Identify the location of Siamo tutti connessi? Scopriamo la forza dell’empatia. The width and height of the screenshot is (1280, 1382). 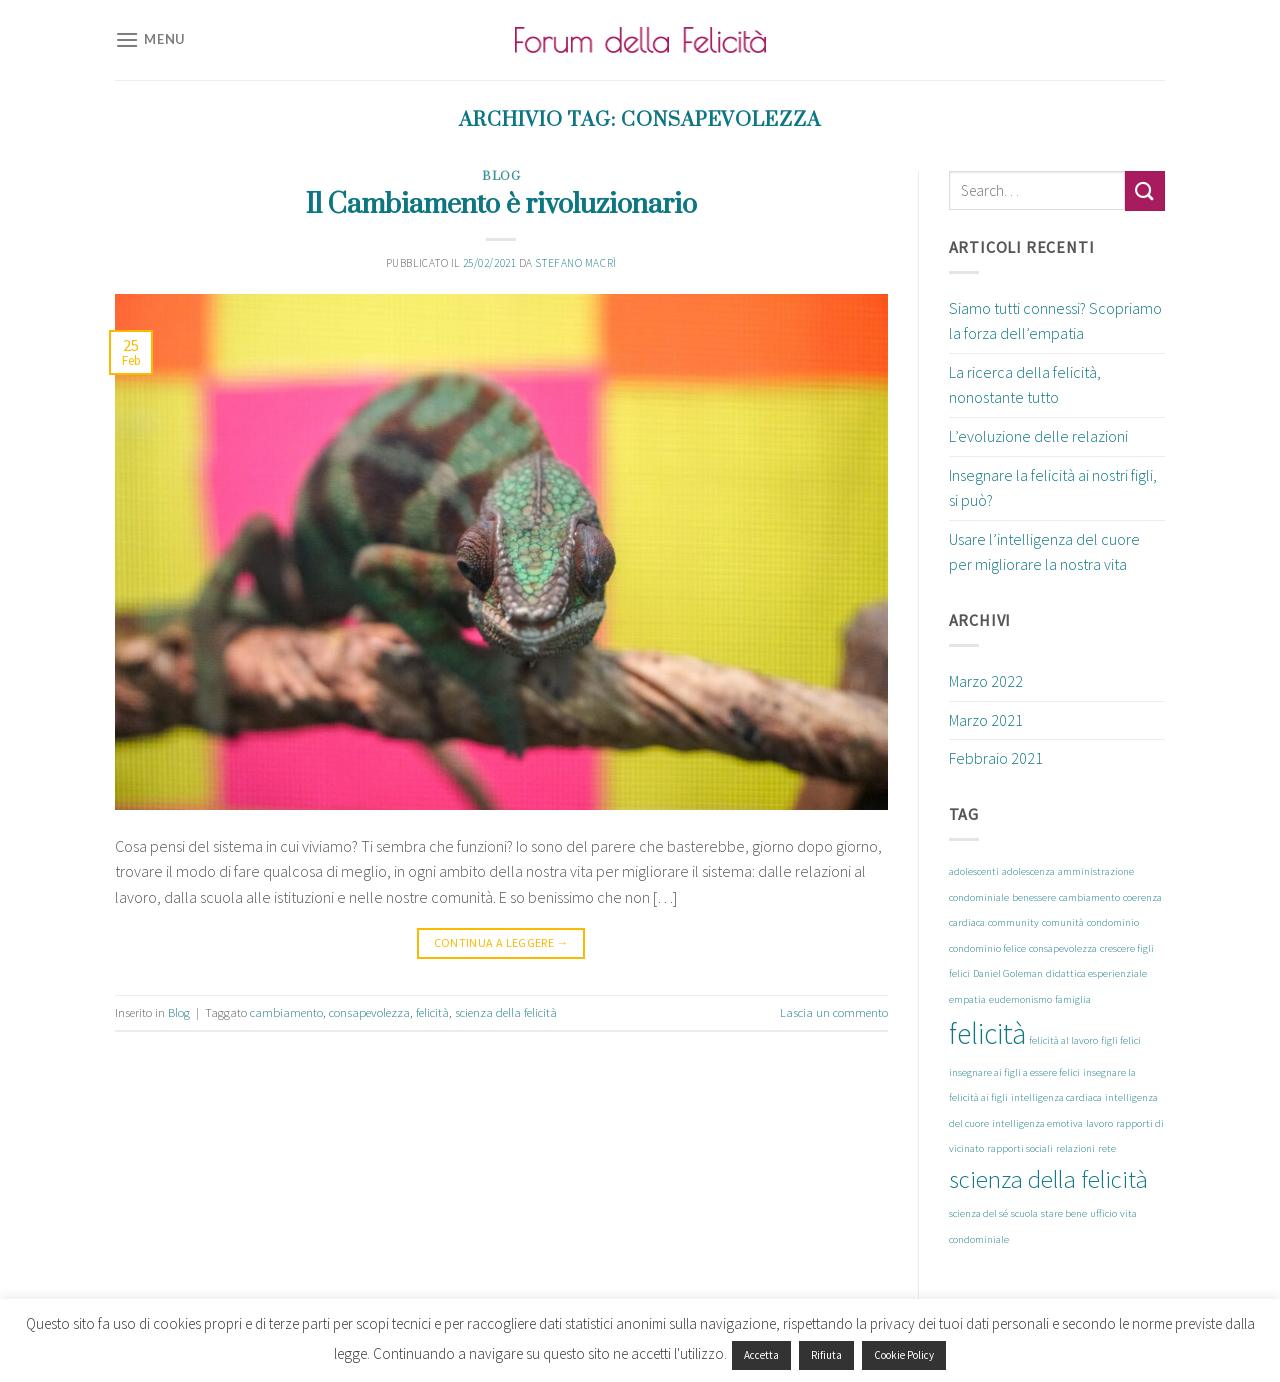
(1055, 321).